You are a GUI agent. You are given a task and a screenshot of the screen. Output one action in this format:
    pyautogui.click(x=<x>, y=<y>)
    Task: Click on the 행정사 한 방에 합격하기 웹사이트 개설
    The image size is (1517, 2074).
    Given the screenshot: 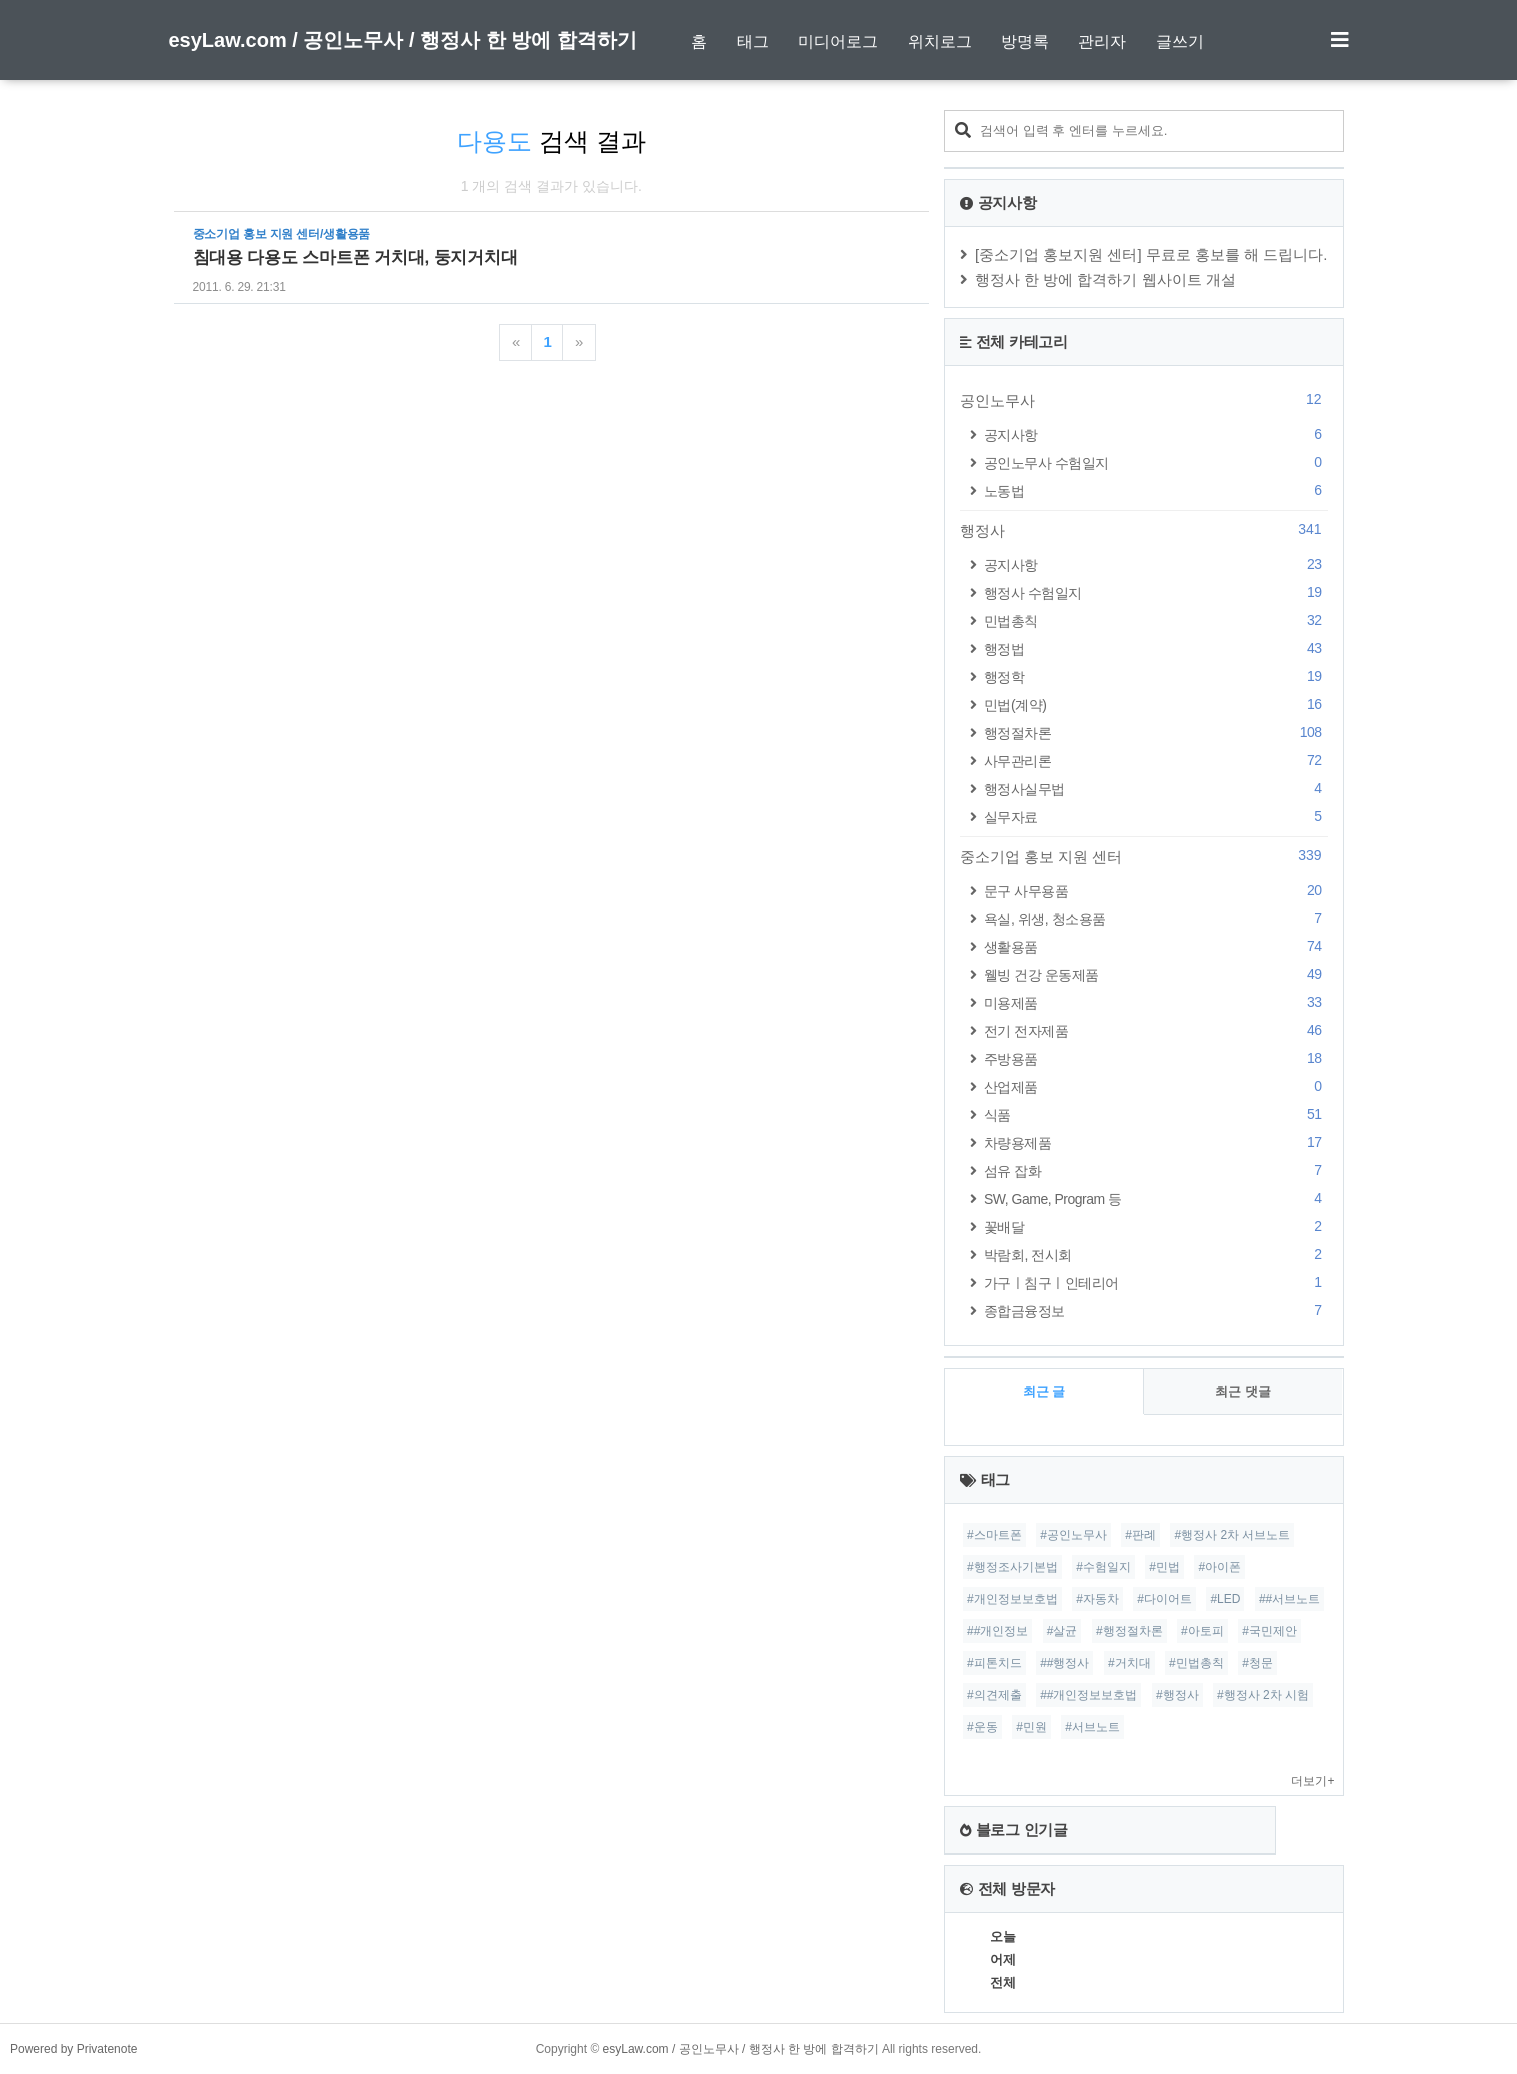 What is the action you would take?
    pyautogui.click(x=1105, y=279)
    